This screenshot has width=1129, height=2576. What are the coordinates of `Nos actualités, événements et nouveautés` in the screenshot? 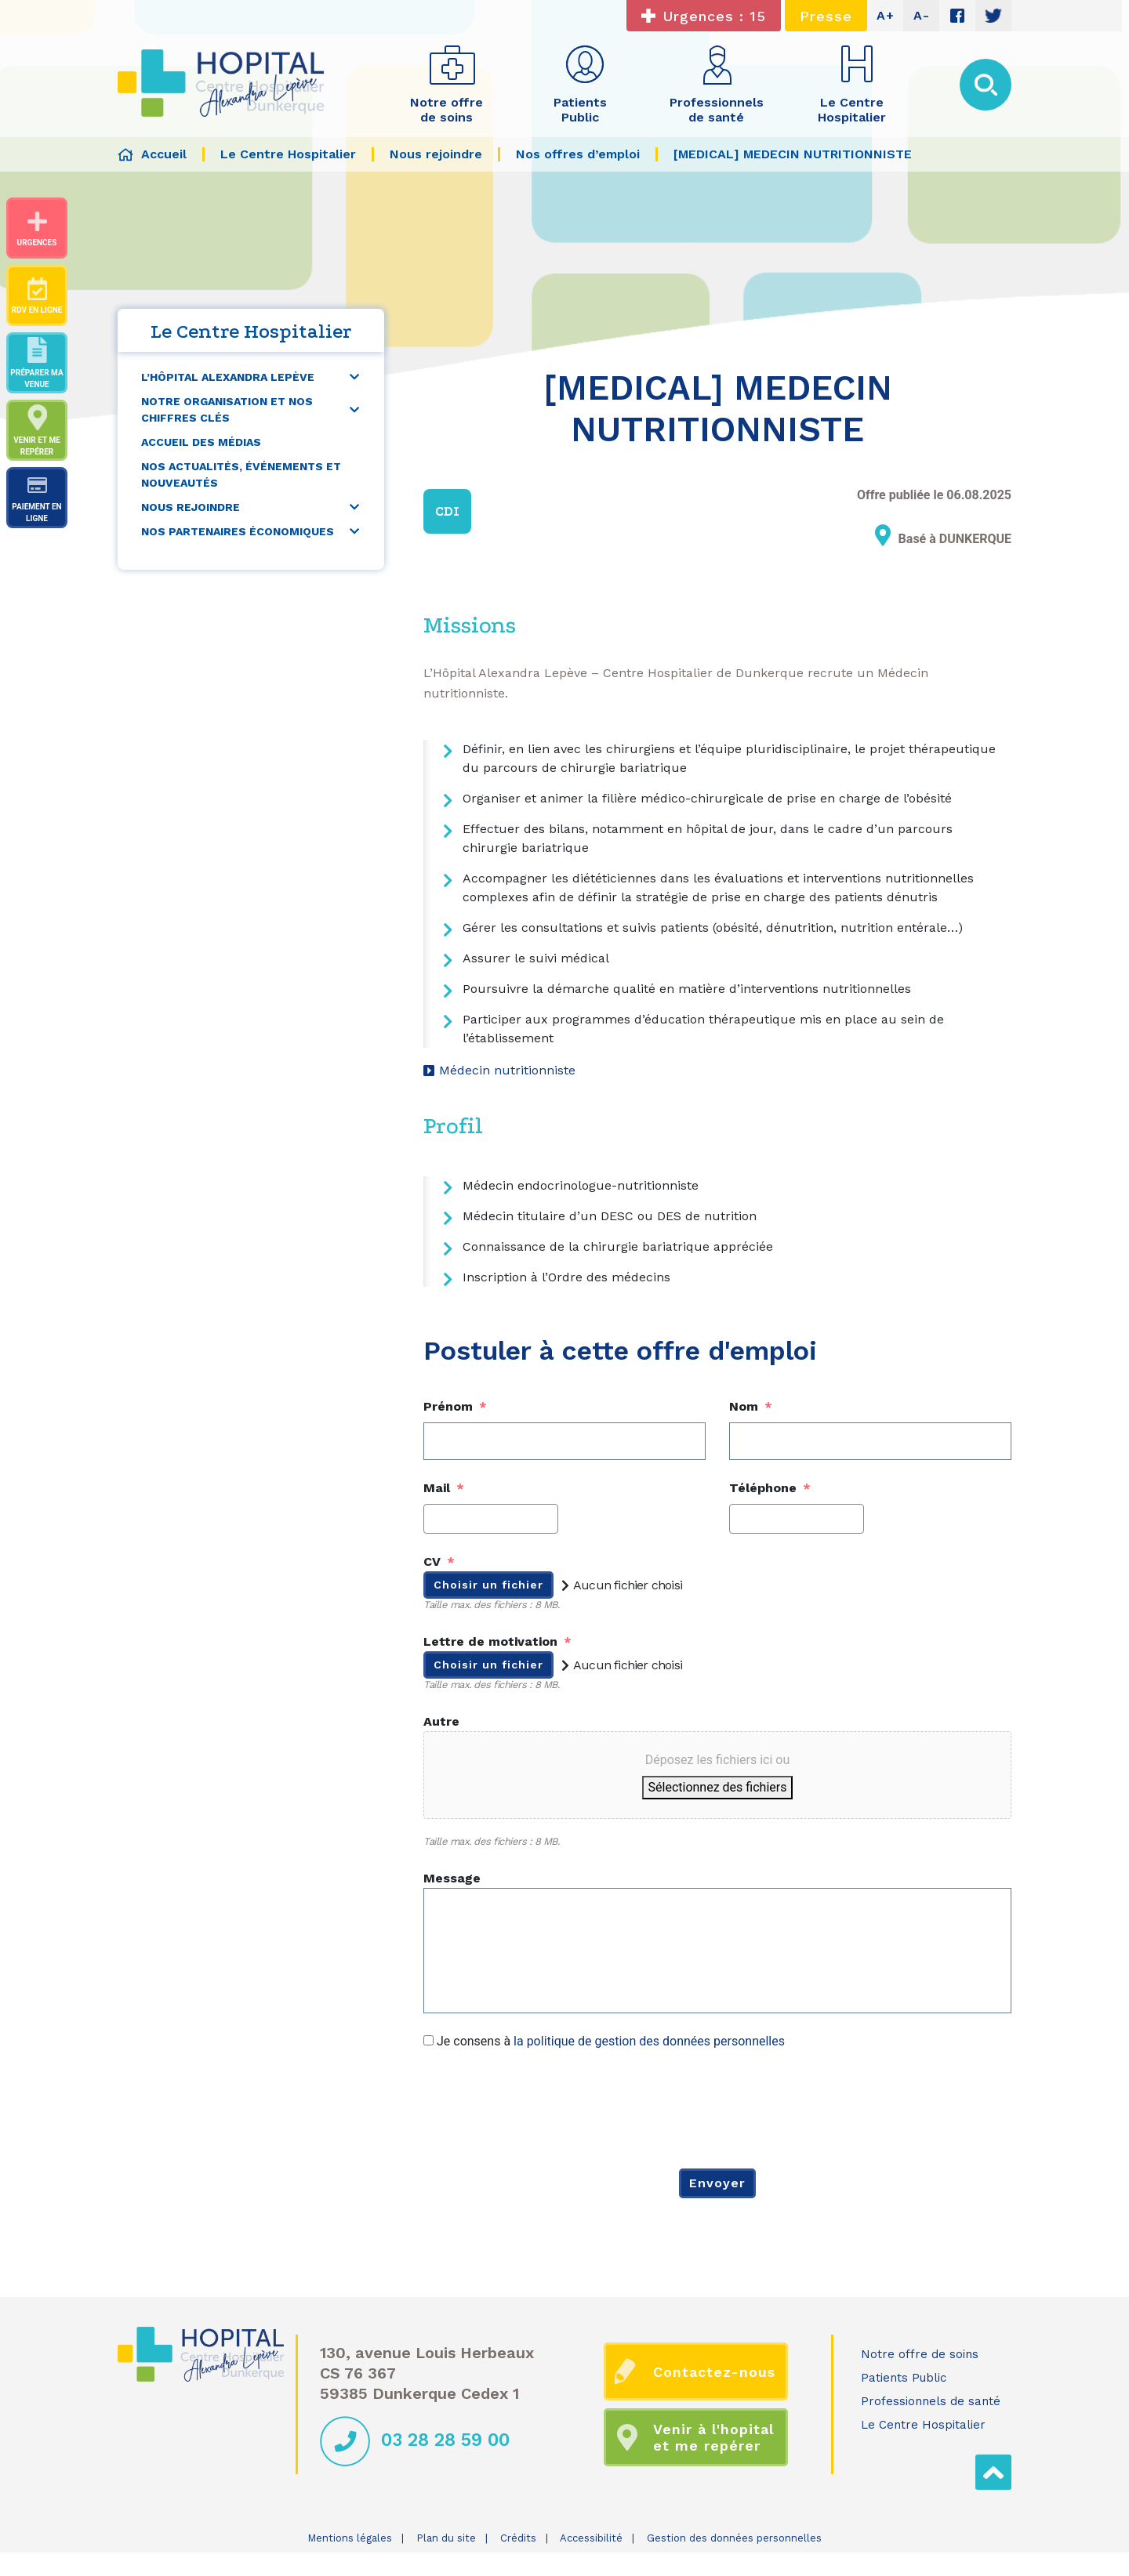 It's located at (241, 474).